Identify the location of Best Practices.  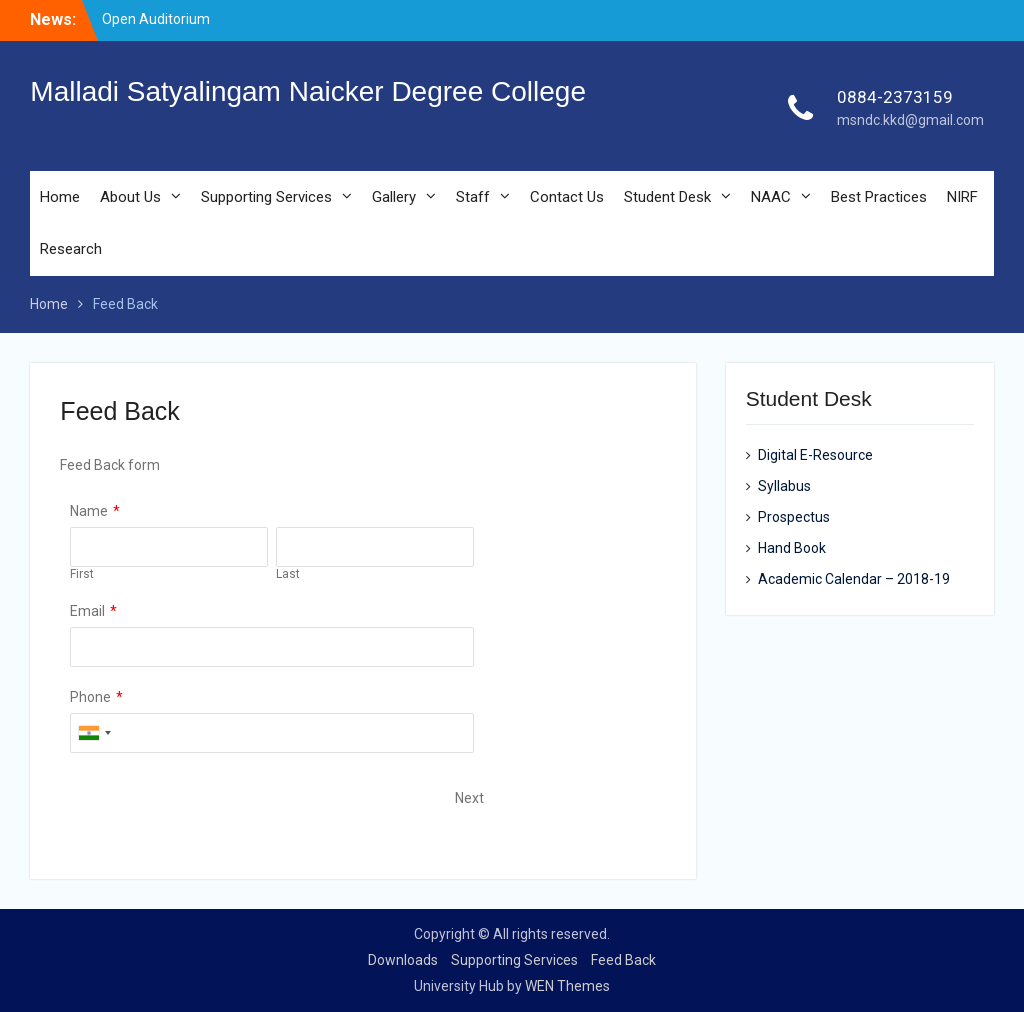
(879, 197).